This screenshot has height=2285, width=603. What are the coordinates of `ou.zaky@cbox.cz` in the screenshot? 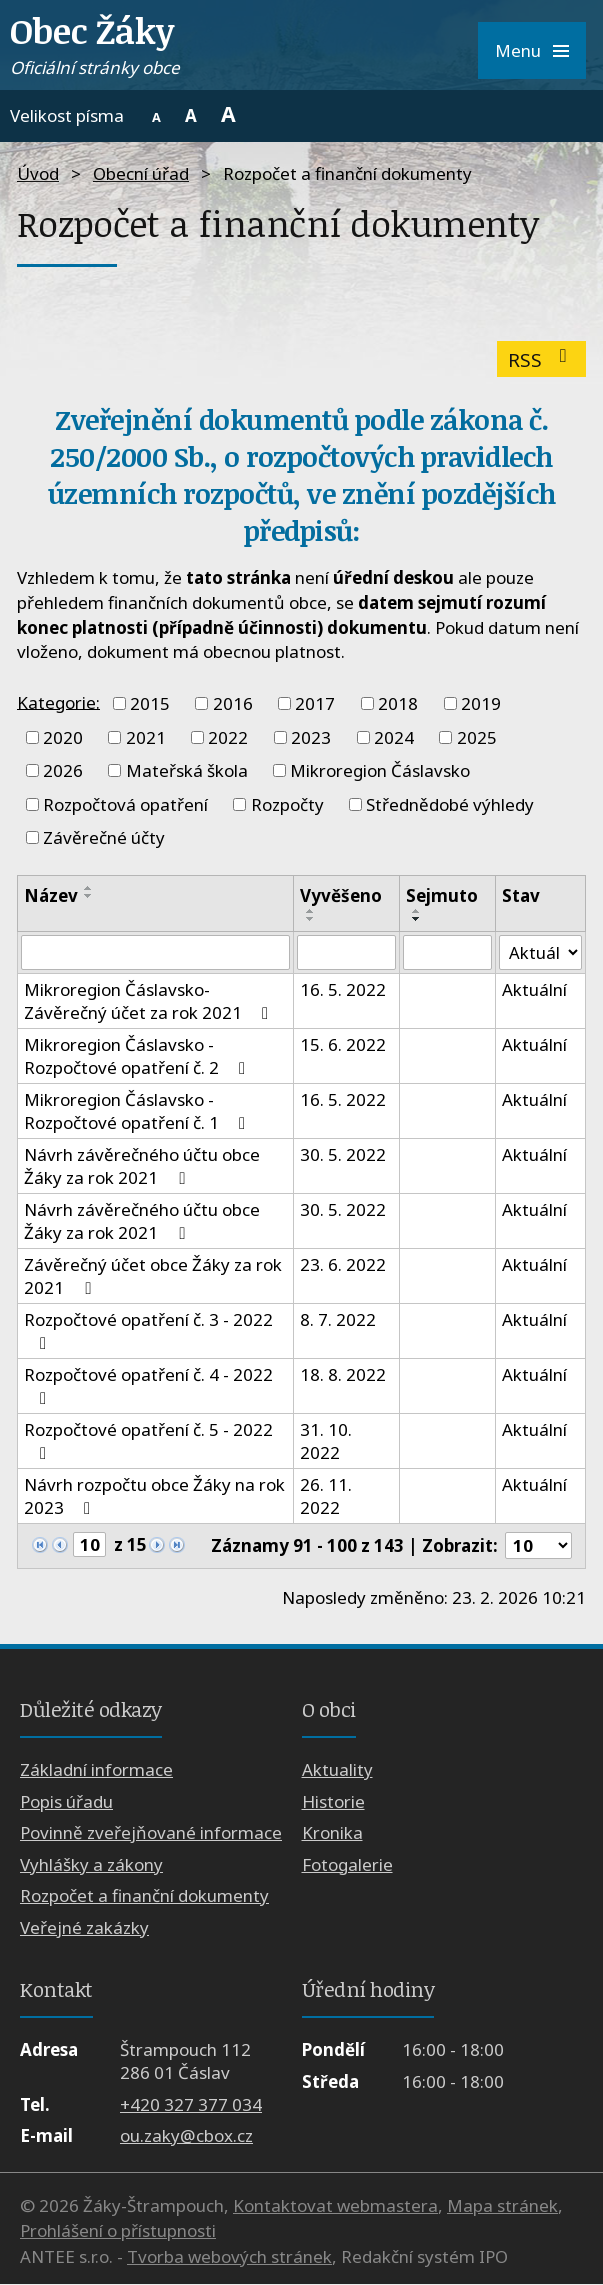 It's located at (186, 2136).